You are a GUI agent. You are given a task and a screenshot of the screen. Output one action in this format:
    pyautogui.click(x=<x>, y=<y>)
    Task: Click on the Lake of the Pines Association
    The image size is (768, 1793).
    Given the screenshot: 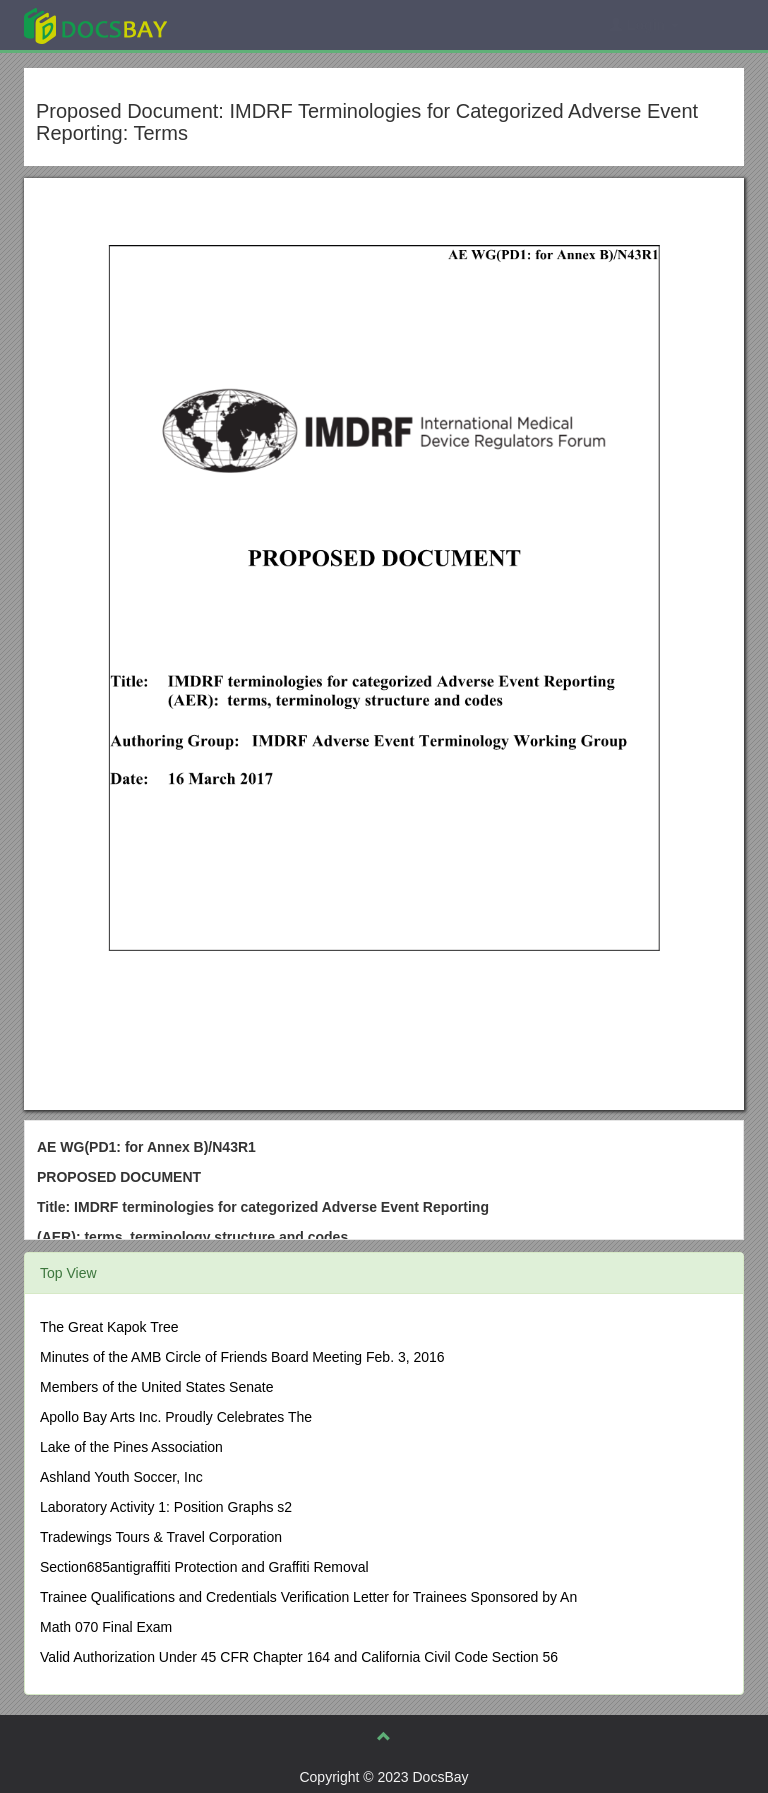 What is the action you would take?
    pyautogui.click(x=131, y=1447)
    